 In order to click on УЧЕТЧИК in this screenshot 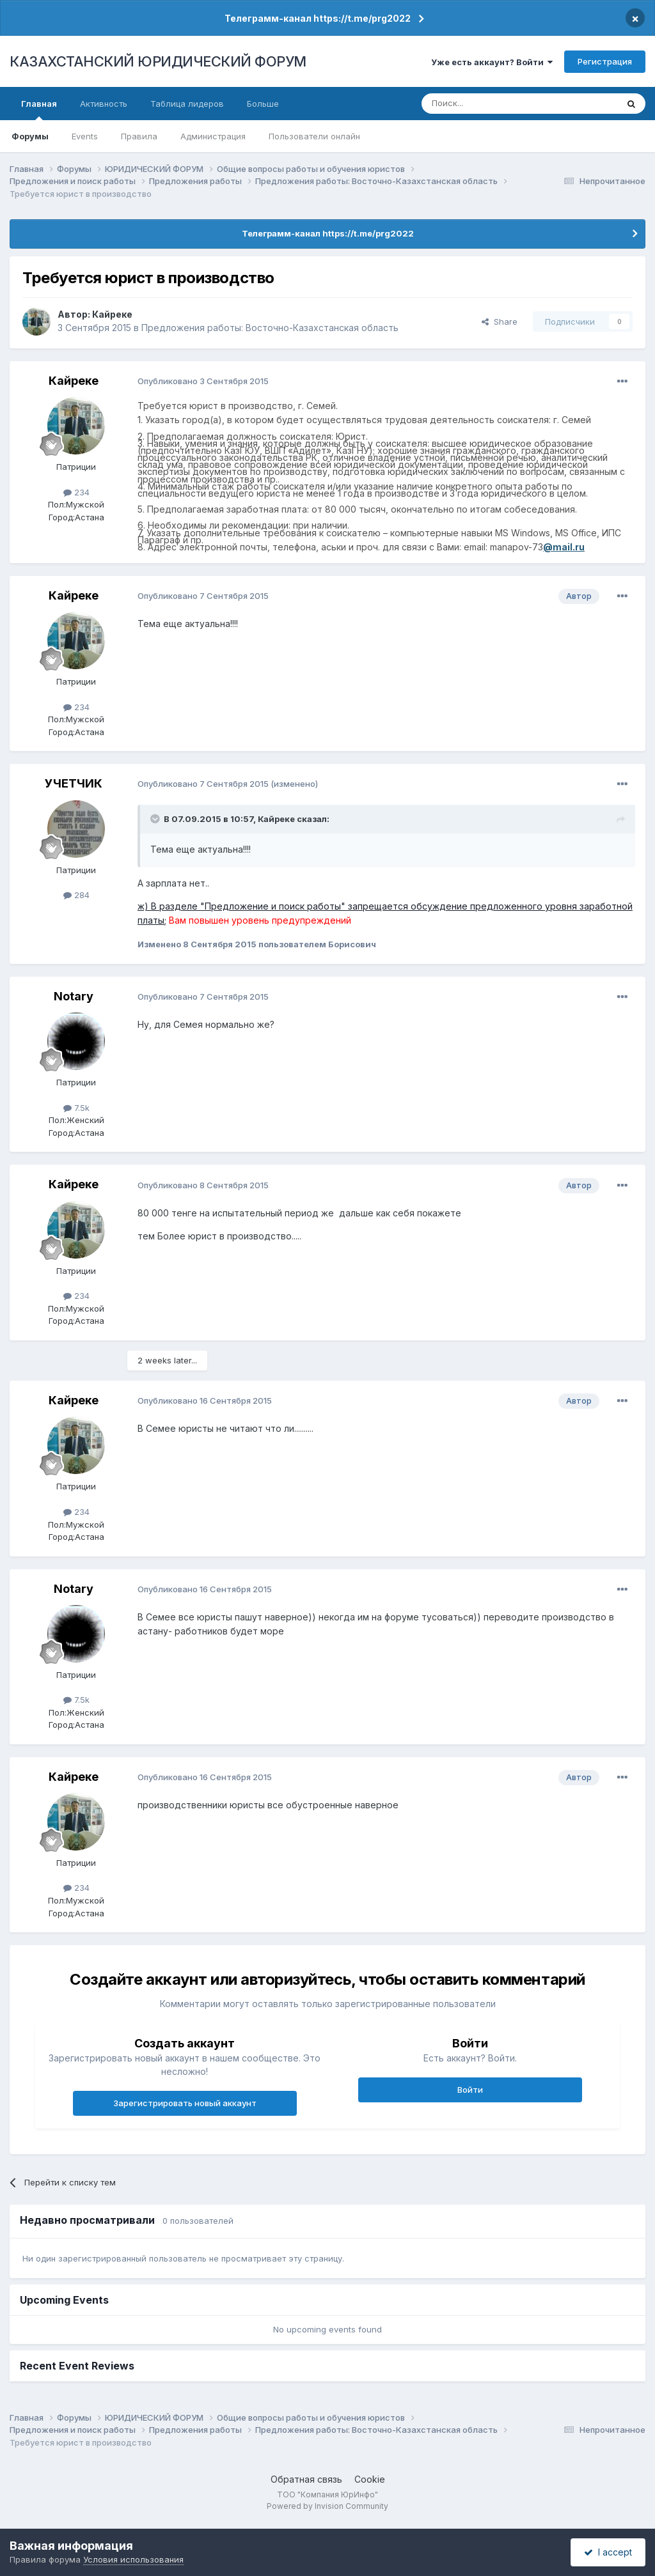, I will do `click(73, 783)`.